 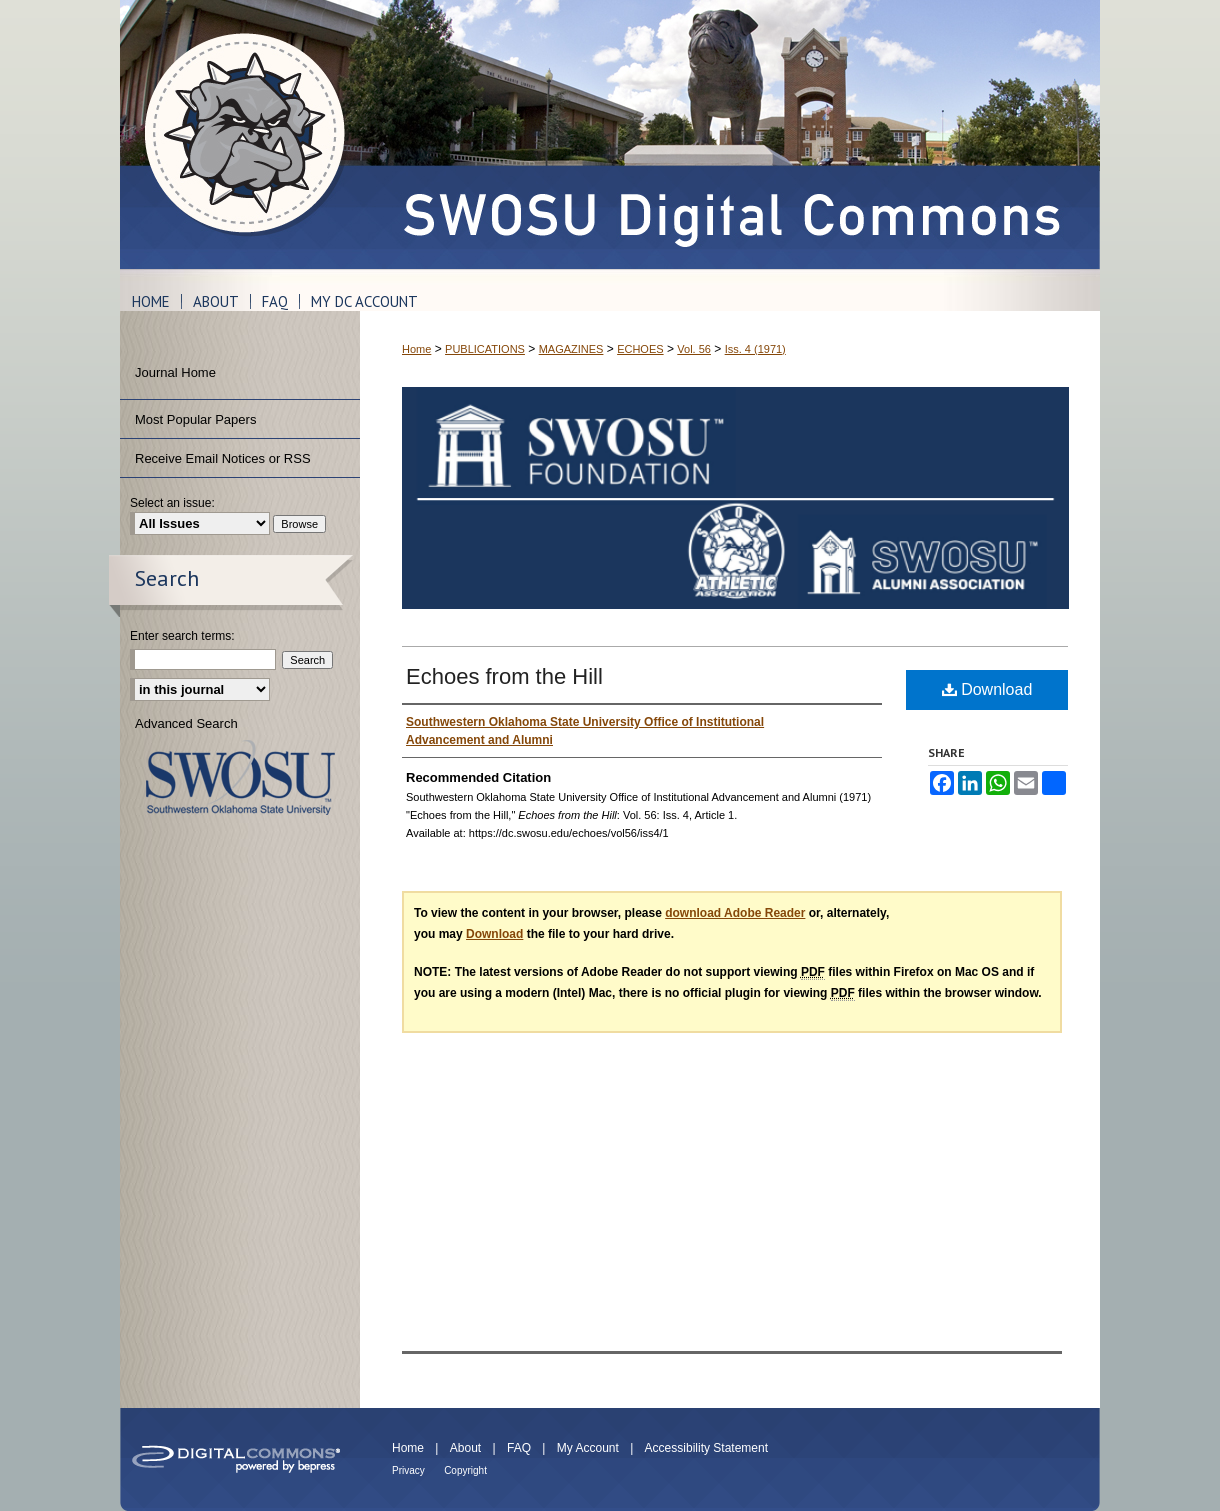 I want to click on Privacy, so click(x=408, y=1470).